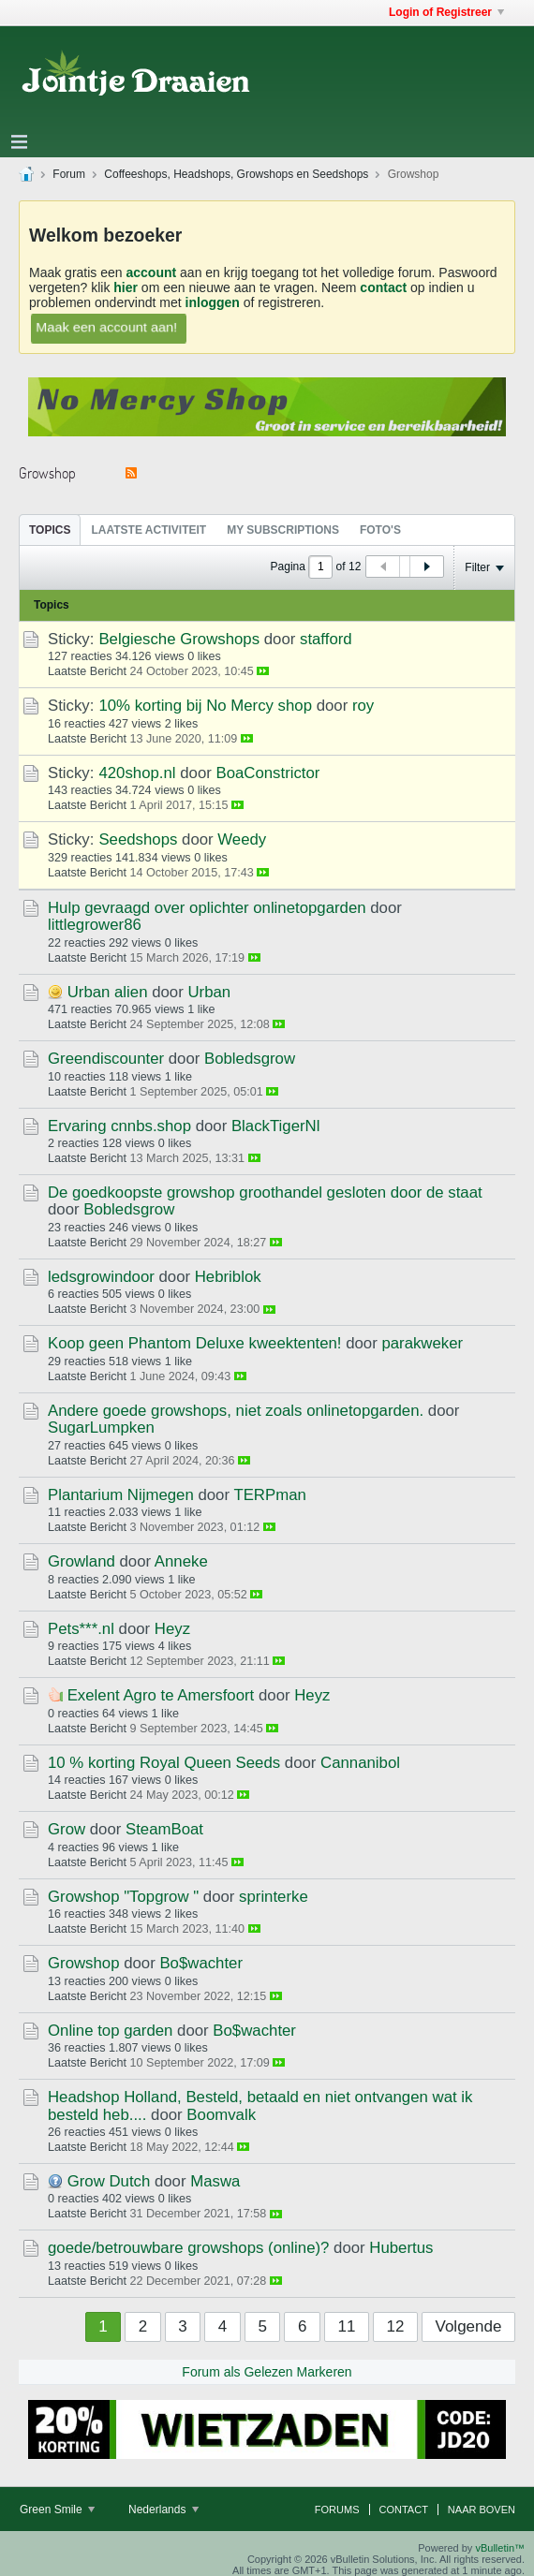 The width and height of the screenshot is (534, 2576). What do you see at coordinates (107, 992) in the screenshot?
I see `Urban alien` at bounding box center [107, 992].